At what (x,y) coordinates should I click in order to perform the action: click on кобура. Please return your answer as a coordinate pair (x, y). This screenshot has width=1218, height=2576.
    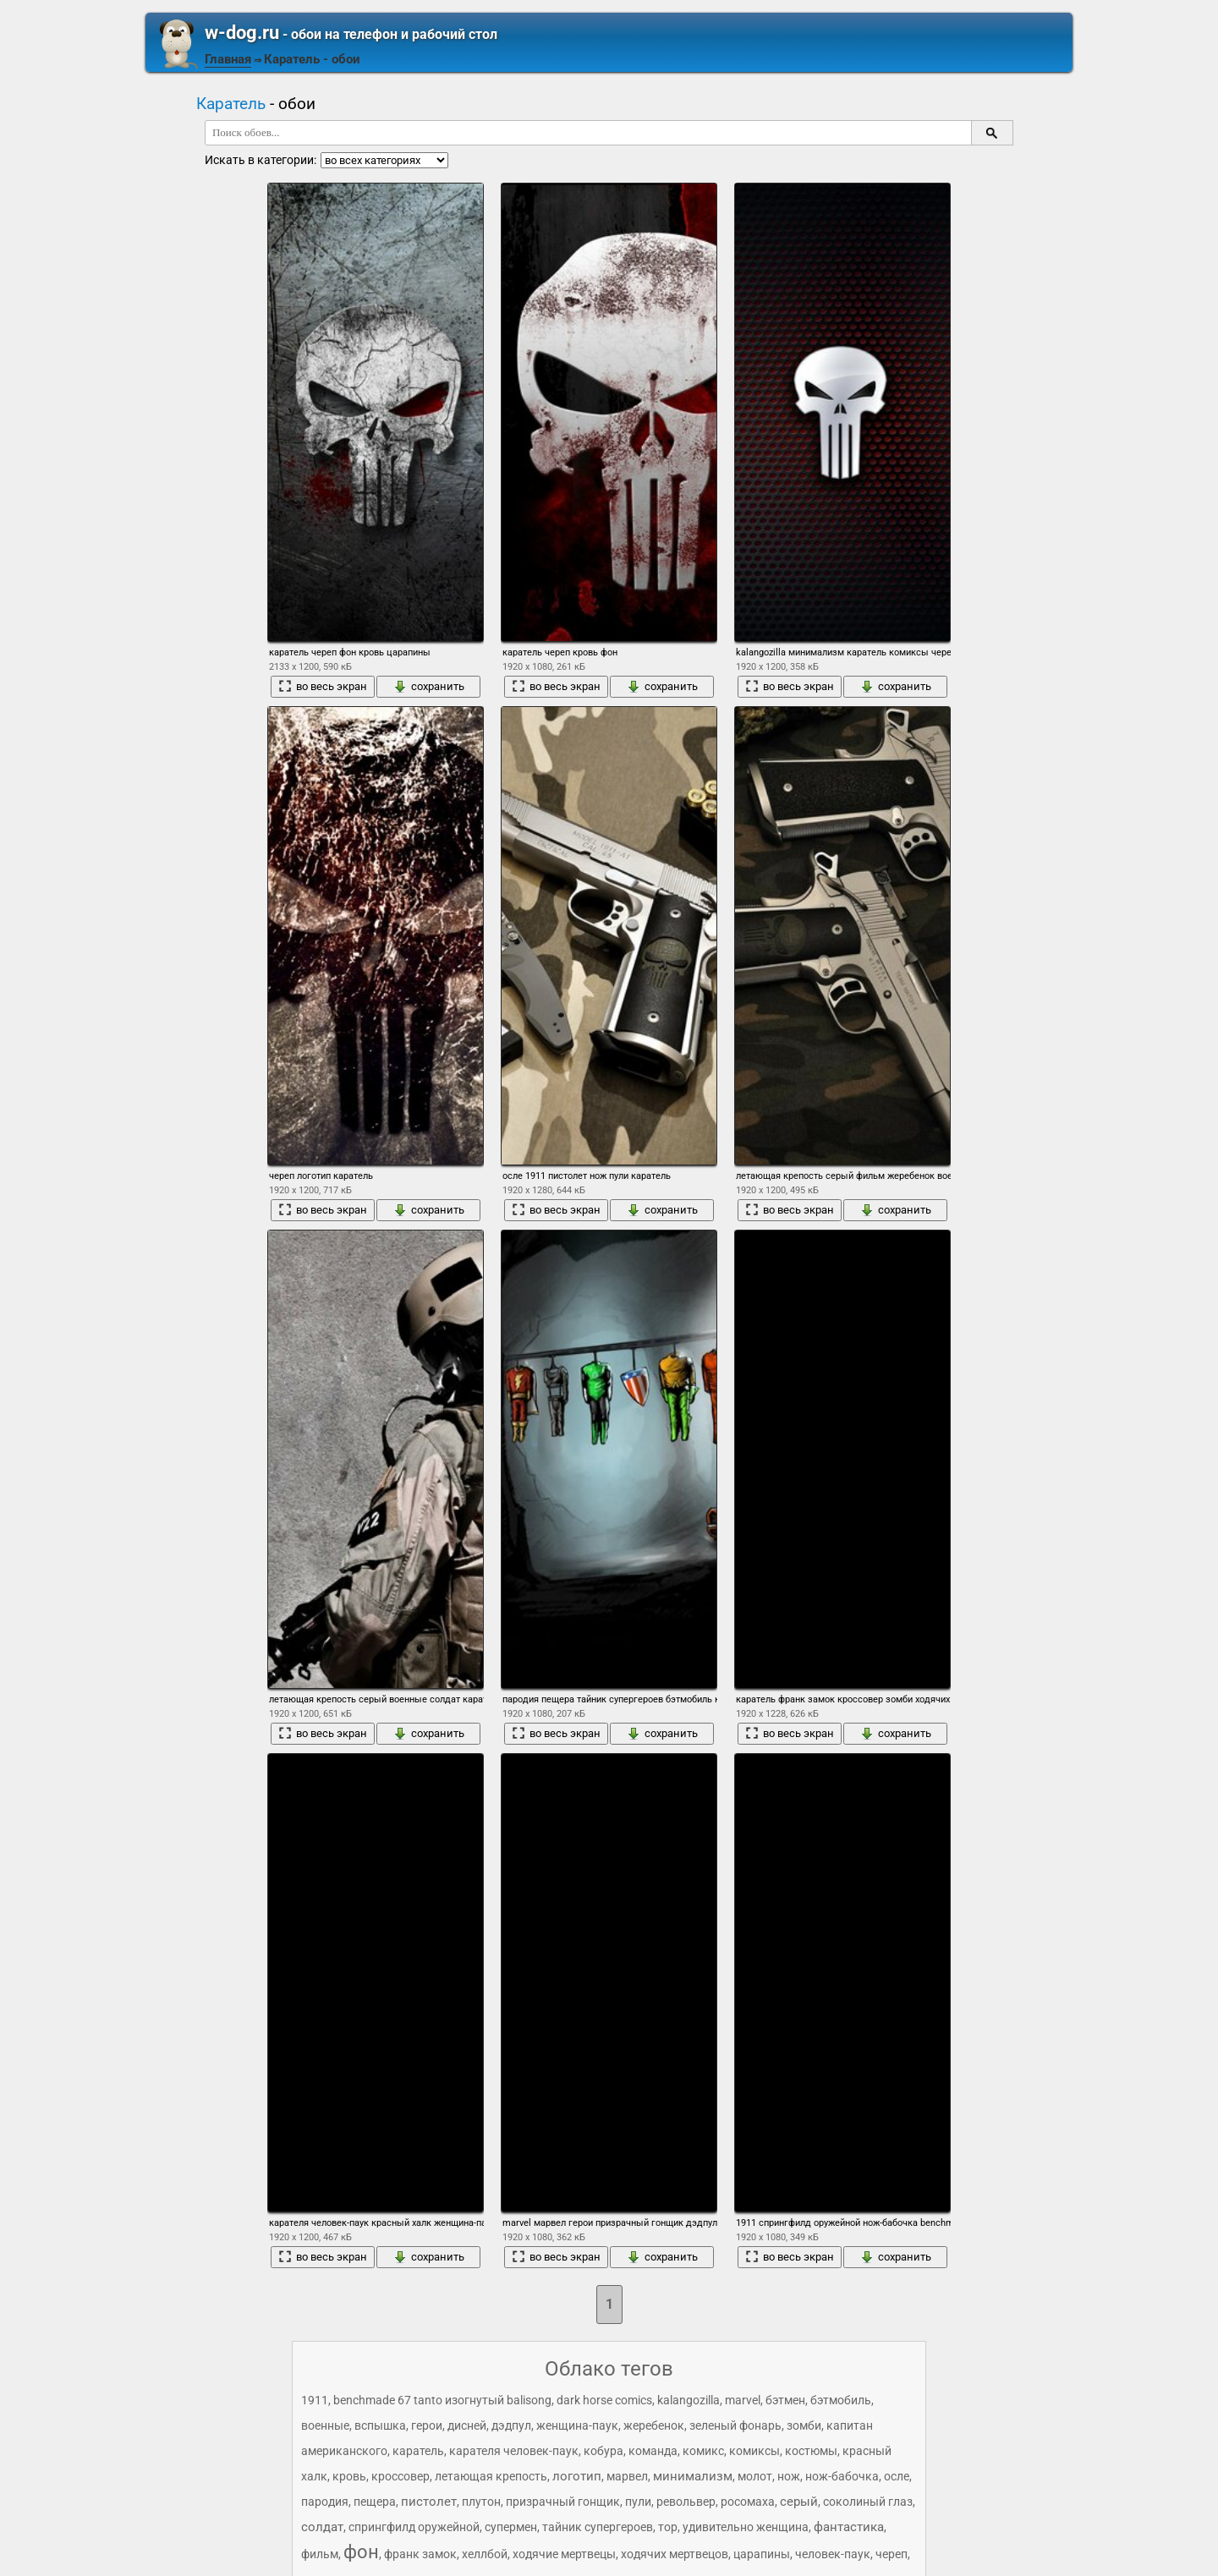
    Looking at the image, I should click on (603, 2451).